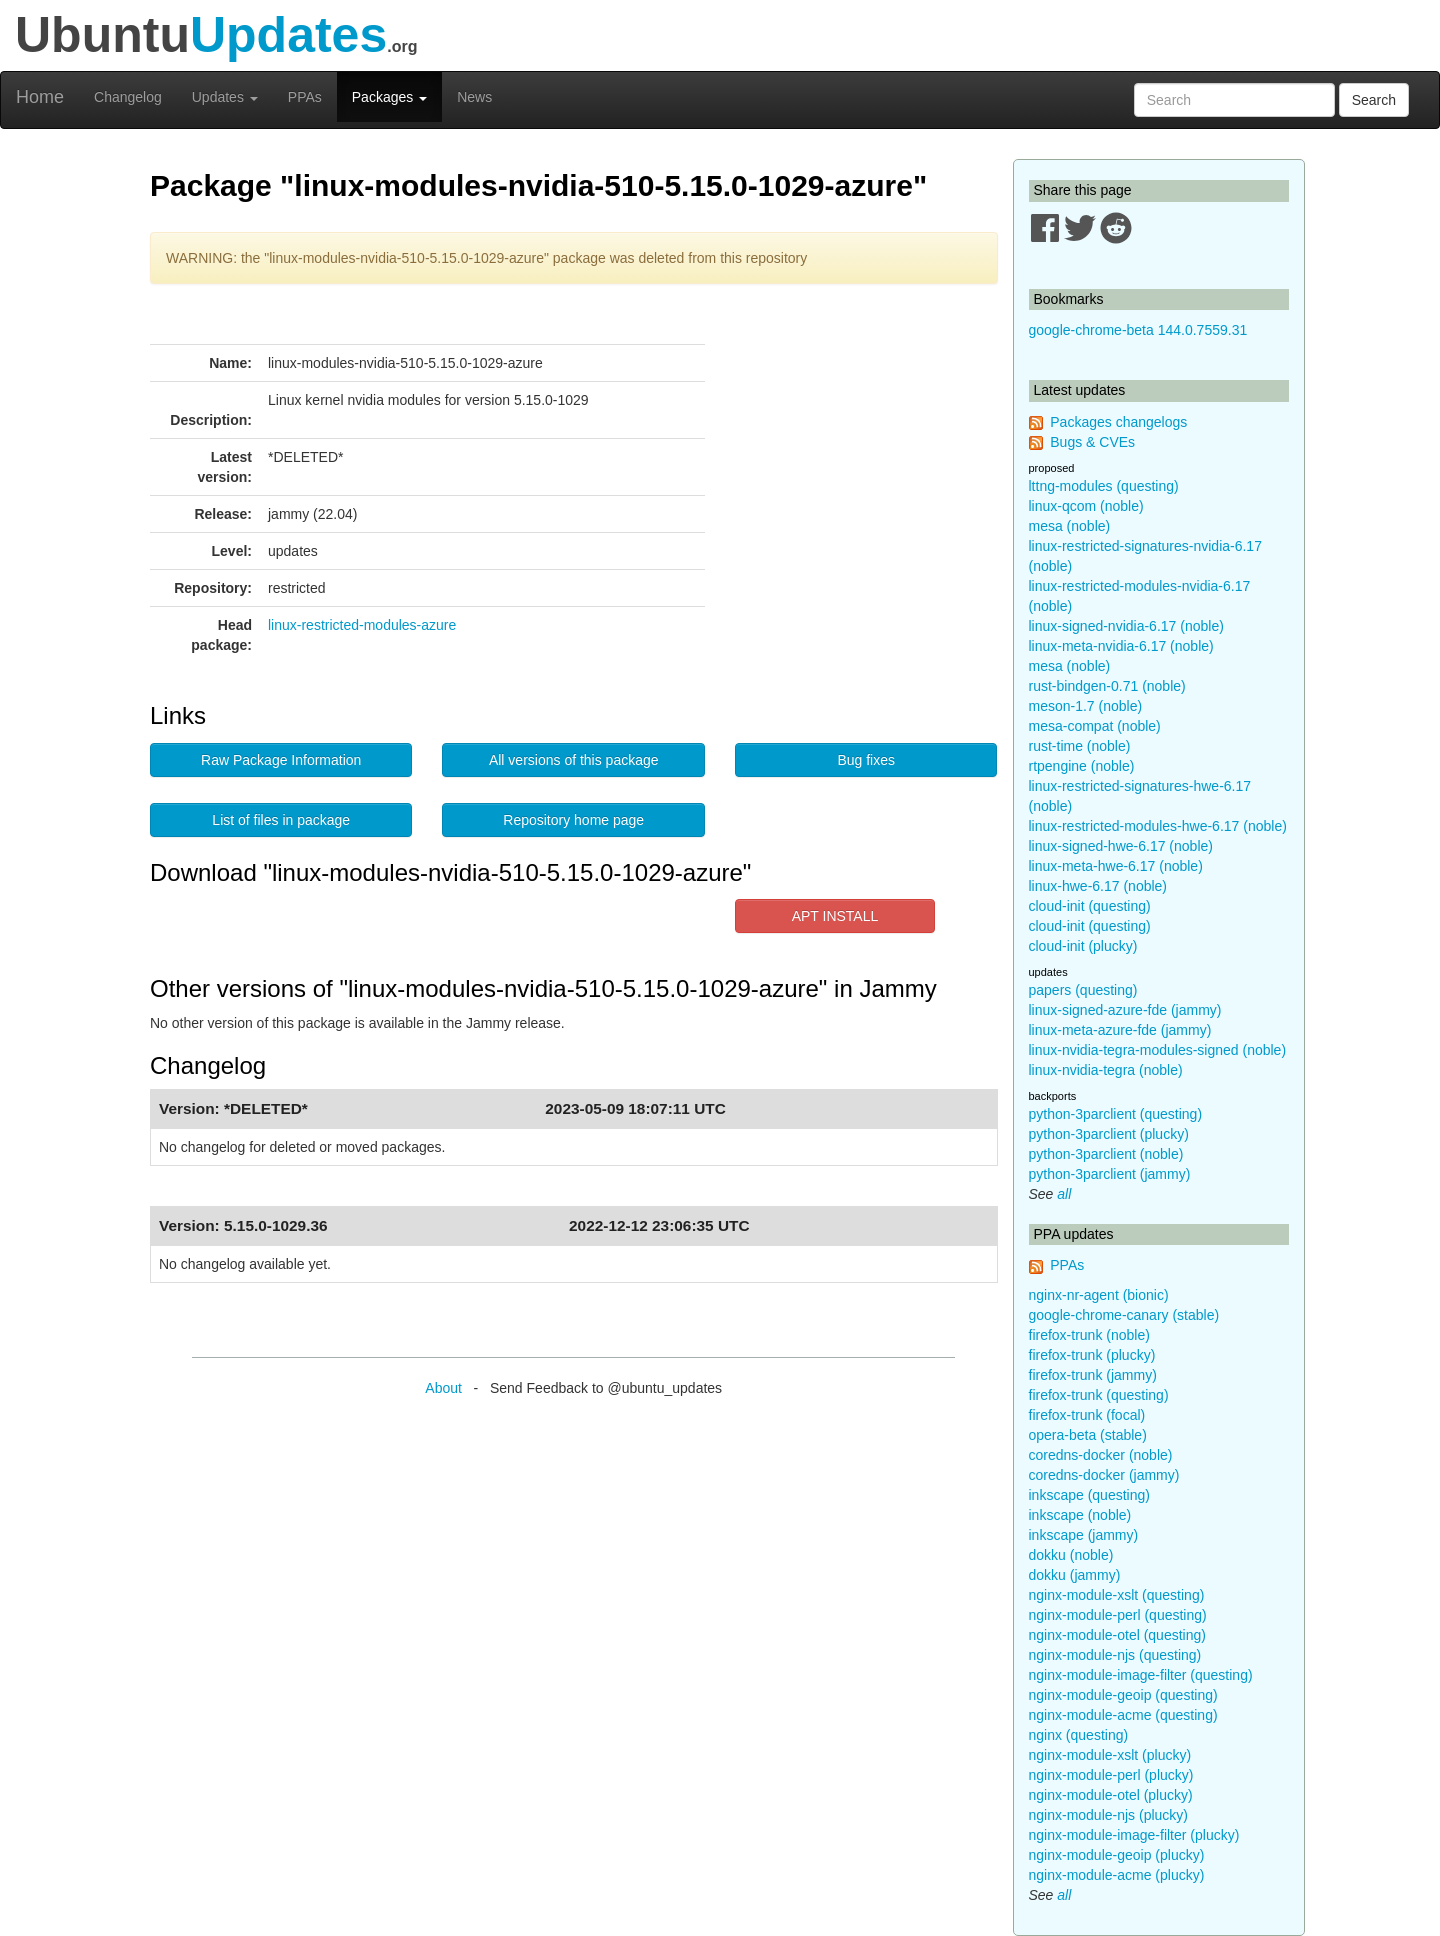 The height and width of the screenshot is (1936, 1440). What do you see at coordinates (1109, 1815) in the screenshot?
I see `nginx-module-njs (plucky)` at bounding box center [1109, 1815].